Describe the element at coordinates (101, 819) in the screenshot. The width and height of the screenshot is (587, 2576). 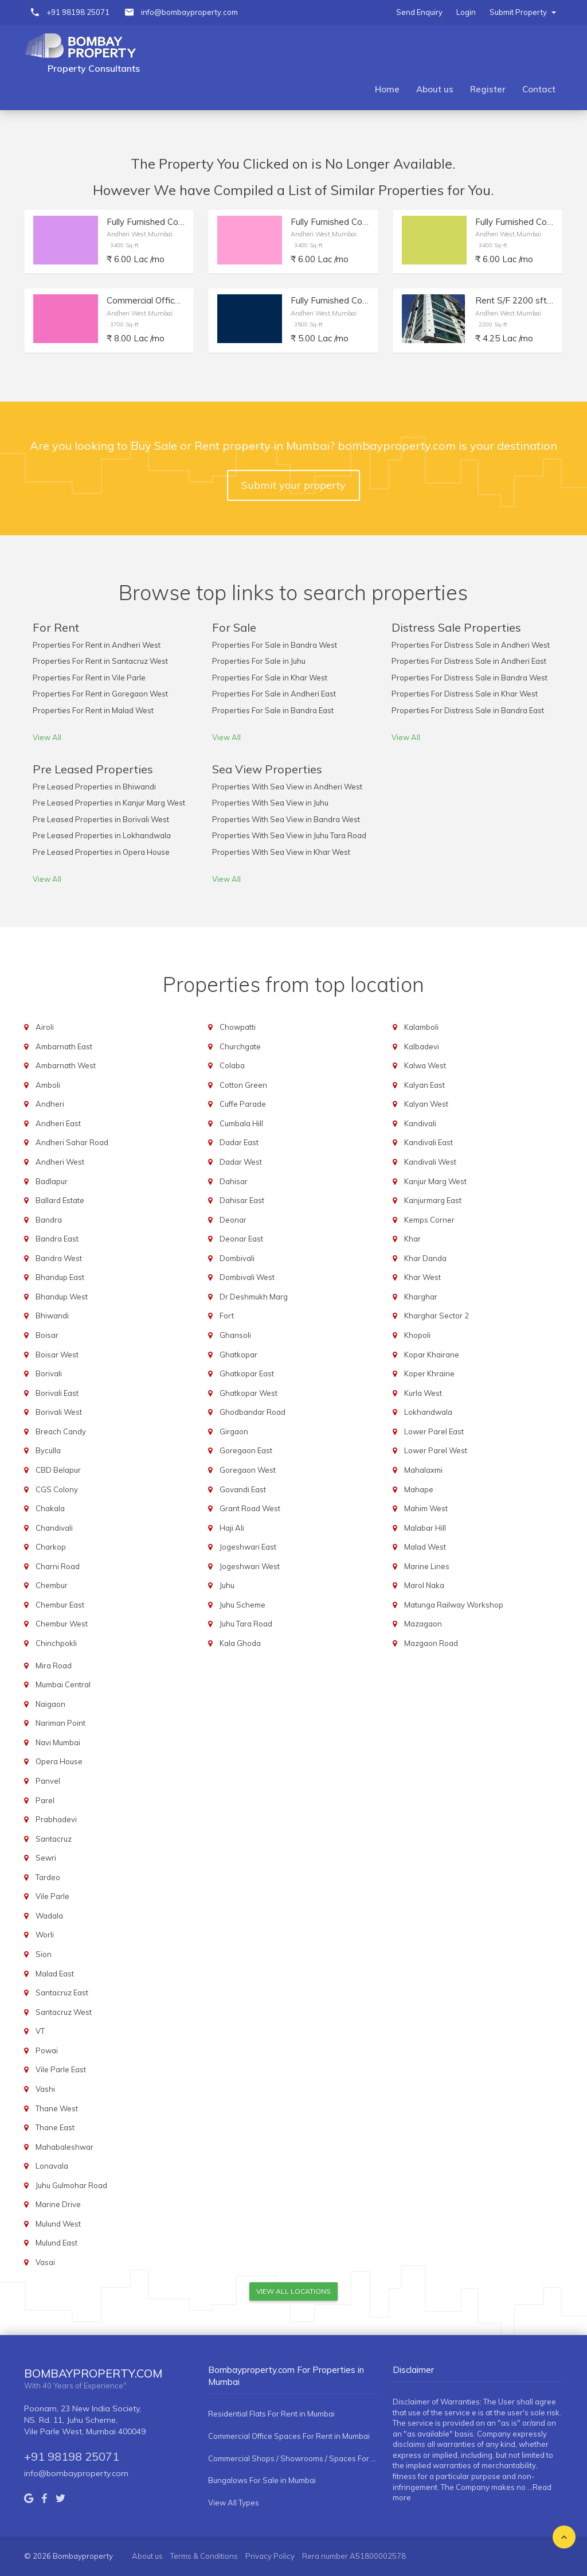
I see `Pre Leased Properties in Borivali West` at that location.